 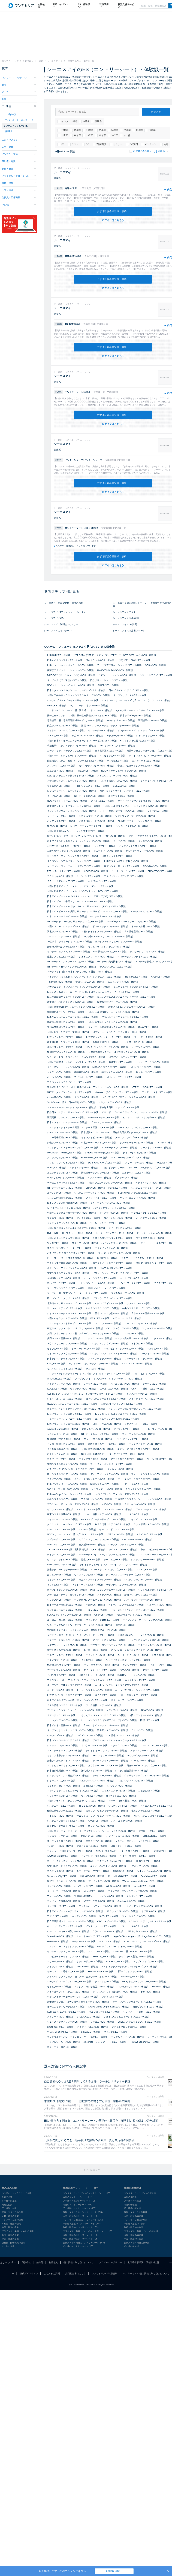 I want to click on SBテクノロジーのES・体験談, so click(x=122, y=1911).